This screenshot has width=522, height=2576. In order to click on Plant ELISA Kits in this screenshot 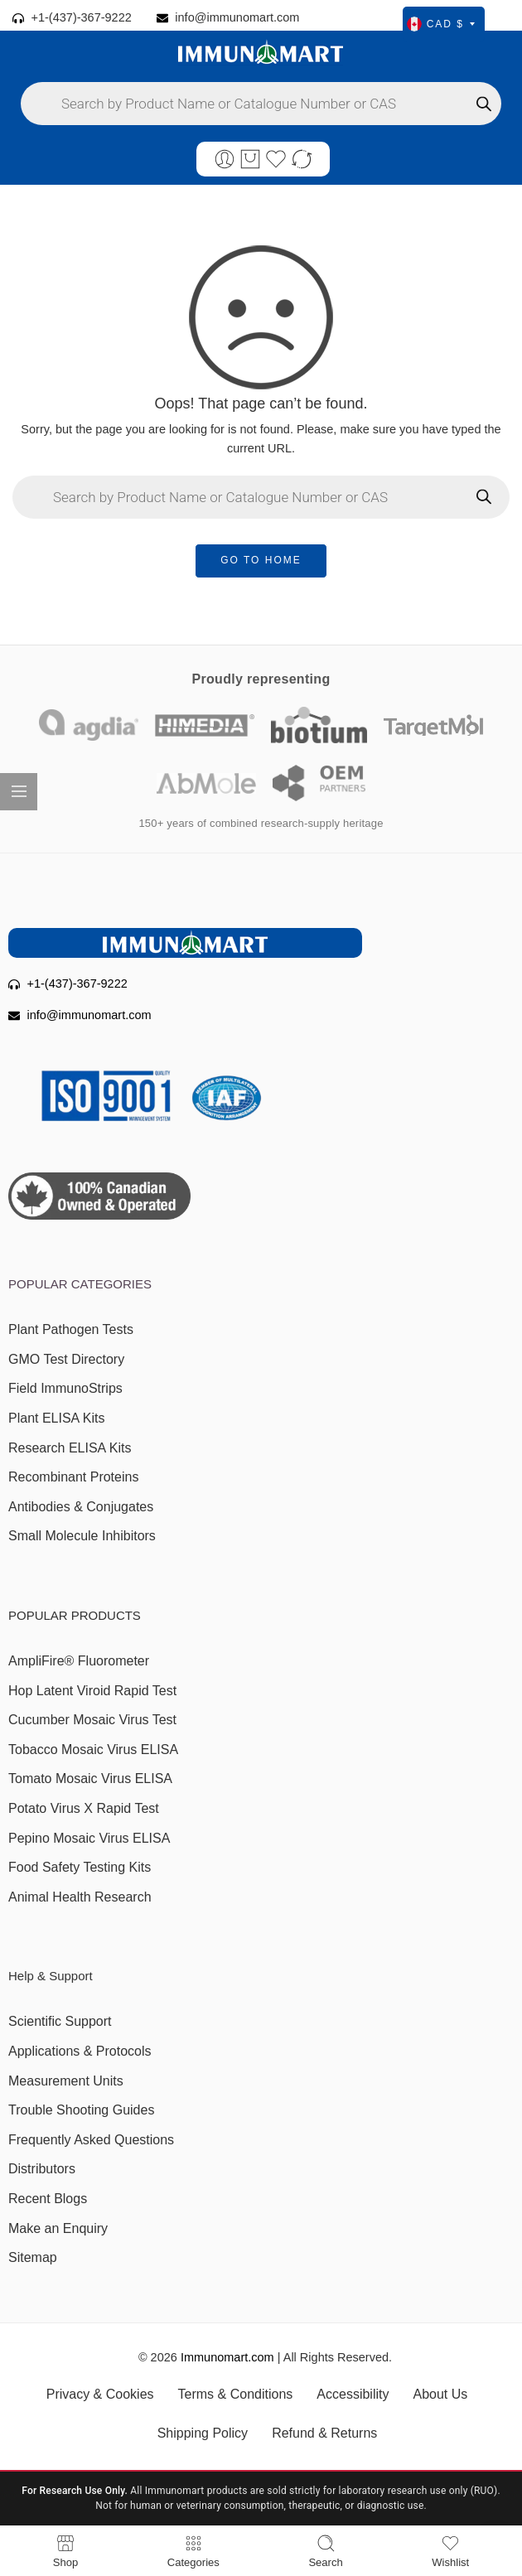, I will do `click(56, 1418)`.